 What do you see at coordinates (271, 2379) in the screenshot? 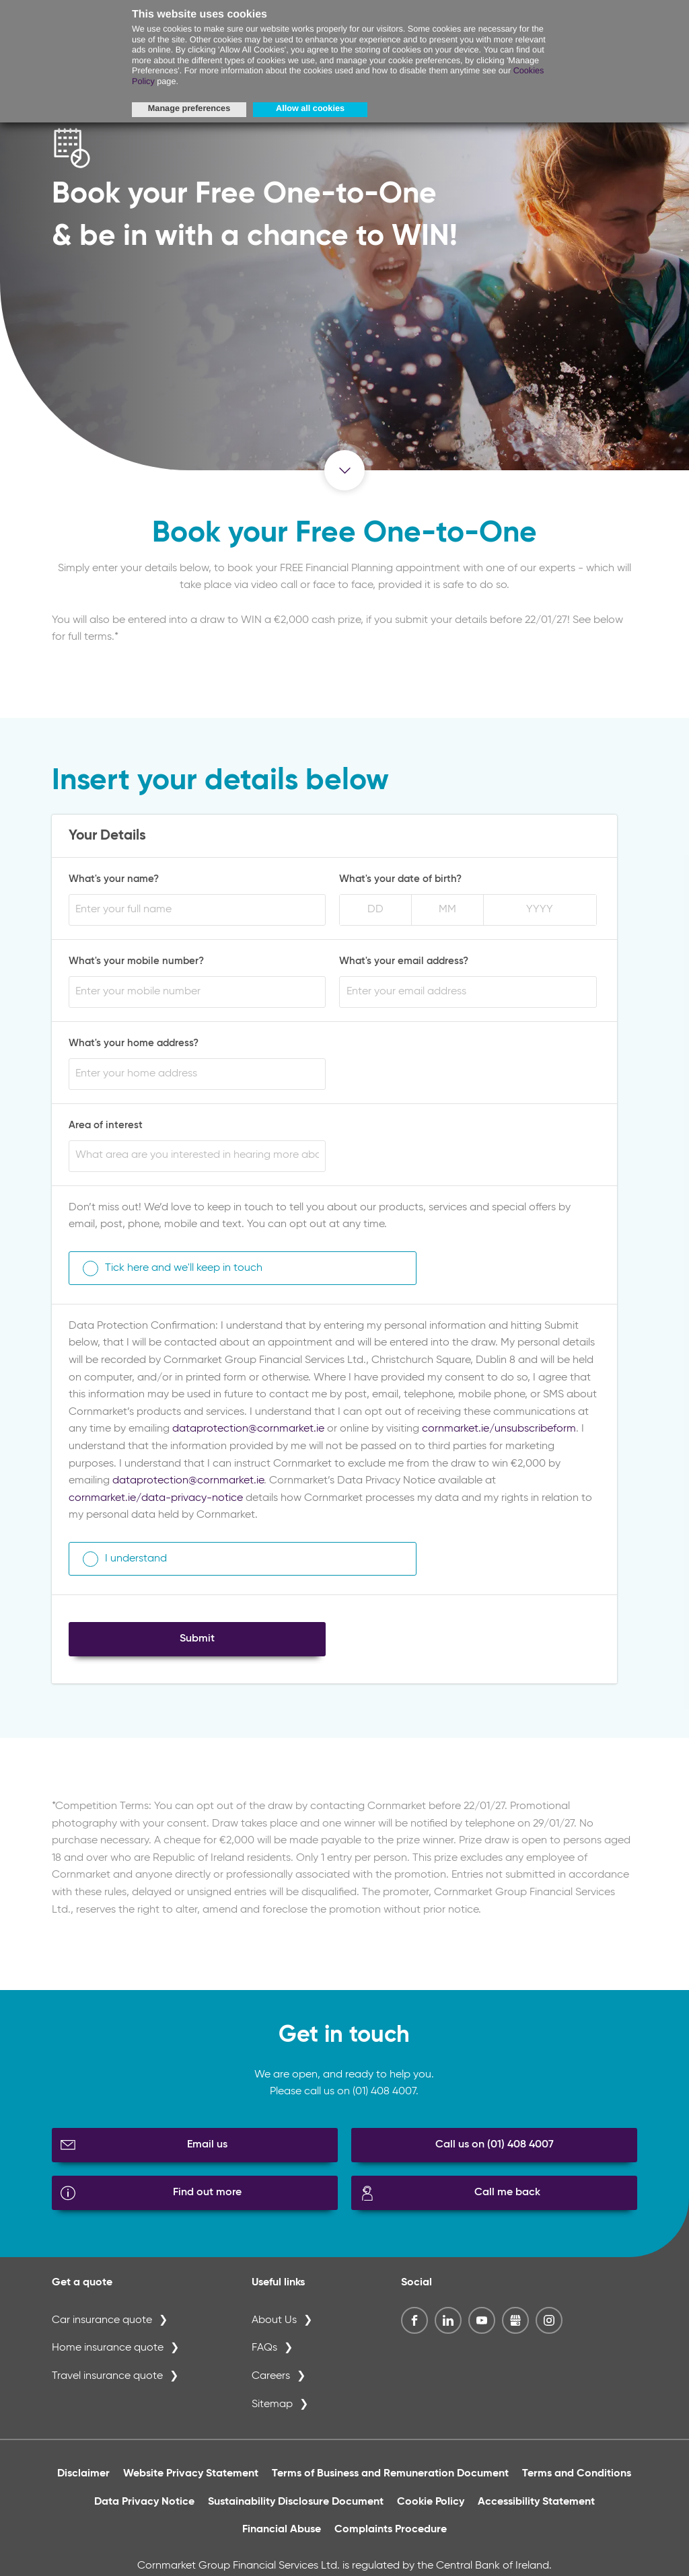
I see `Careers` at bounding box center [271, 2379].